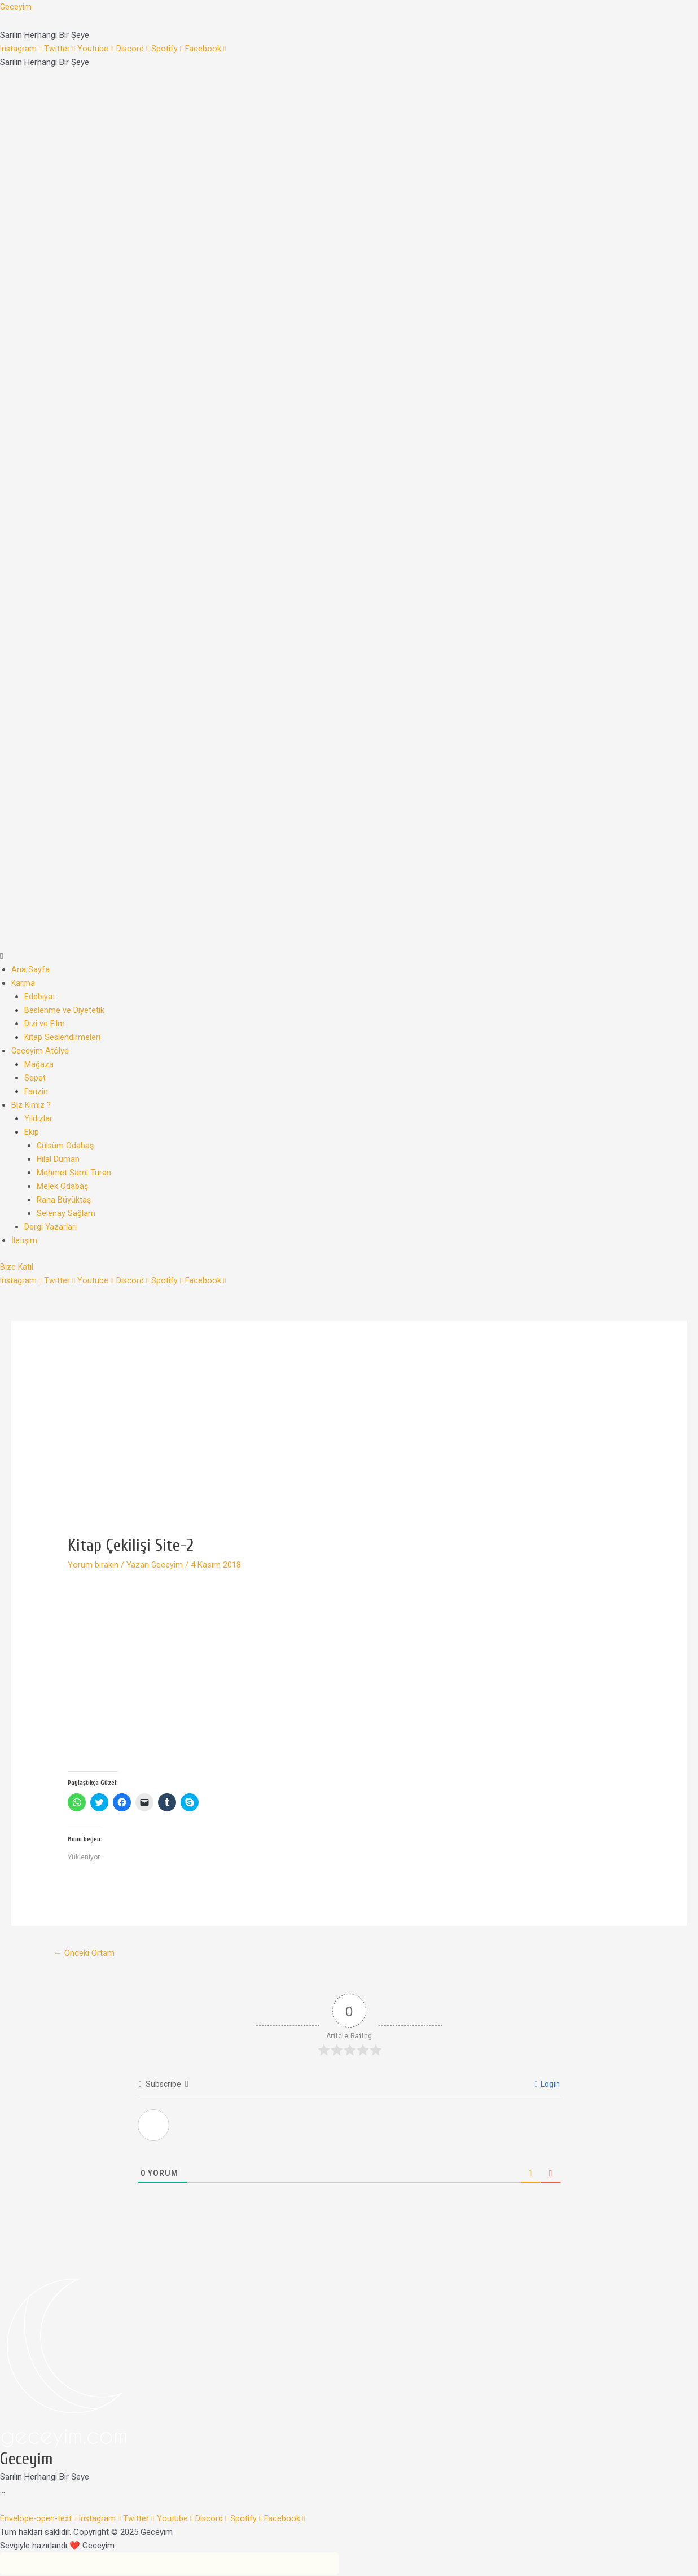 The width and height of the screenshot is (698, 2576). Describe the element at coordinates (23, 983) in the screenshot. I see `Karma` at that location.